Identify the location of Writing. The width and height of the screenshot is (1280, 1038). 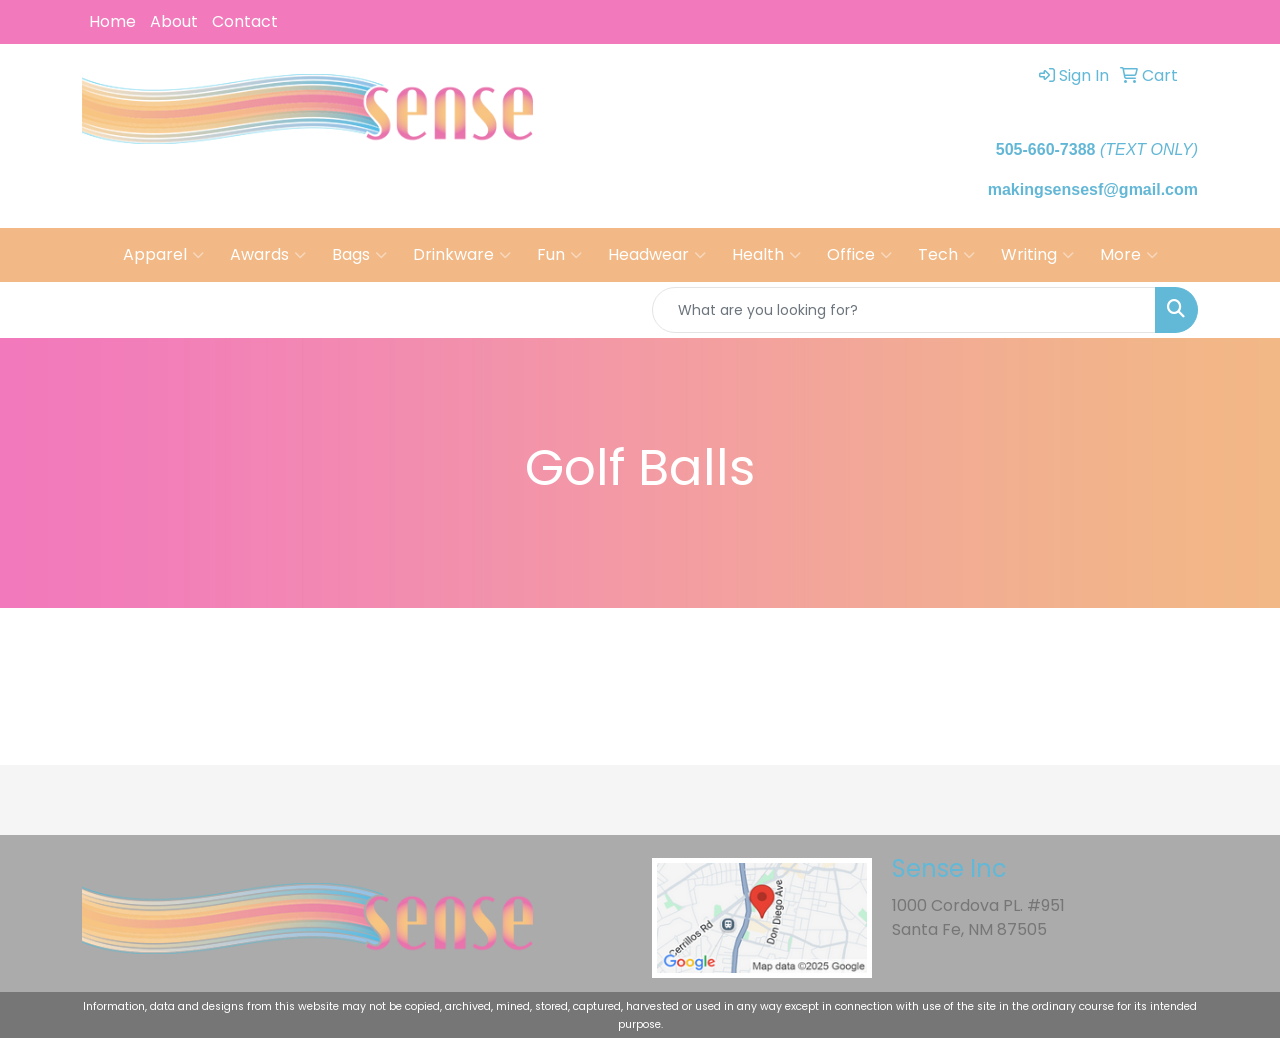
(1037, 255).